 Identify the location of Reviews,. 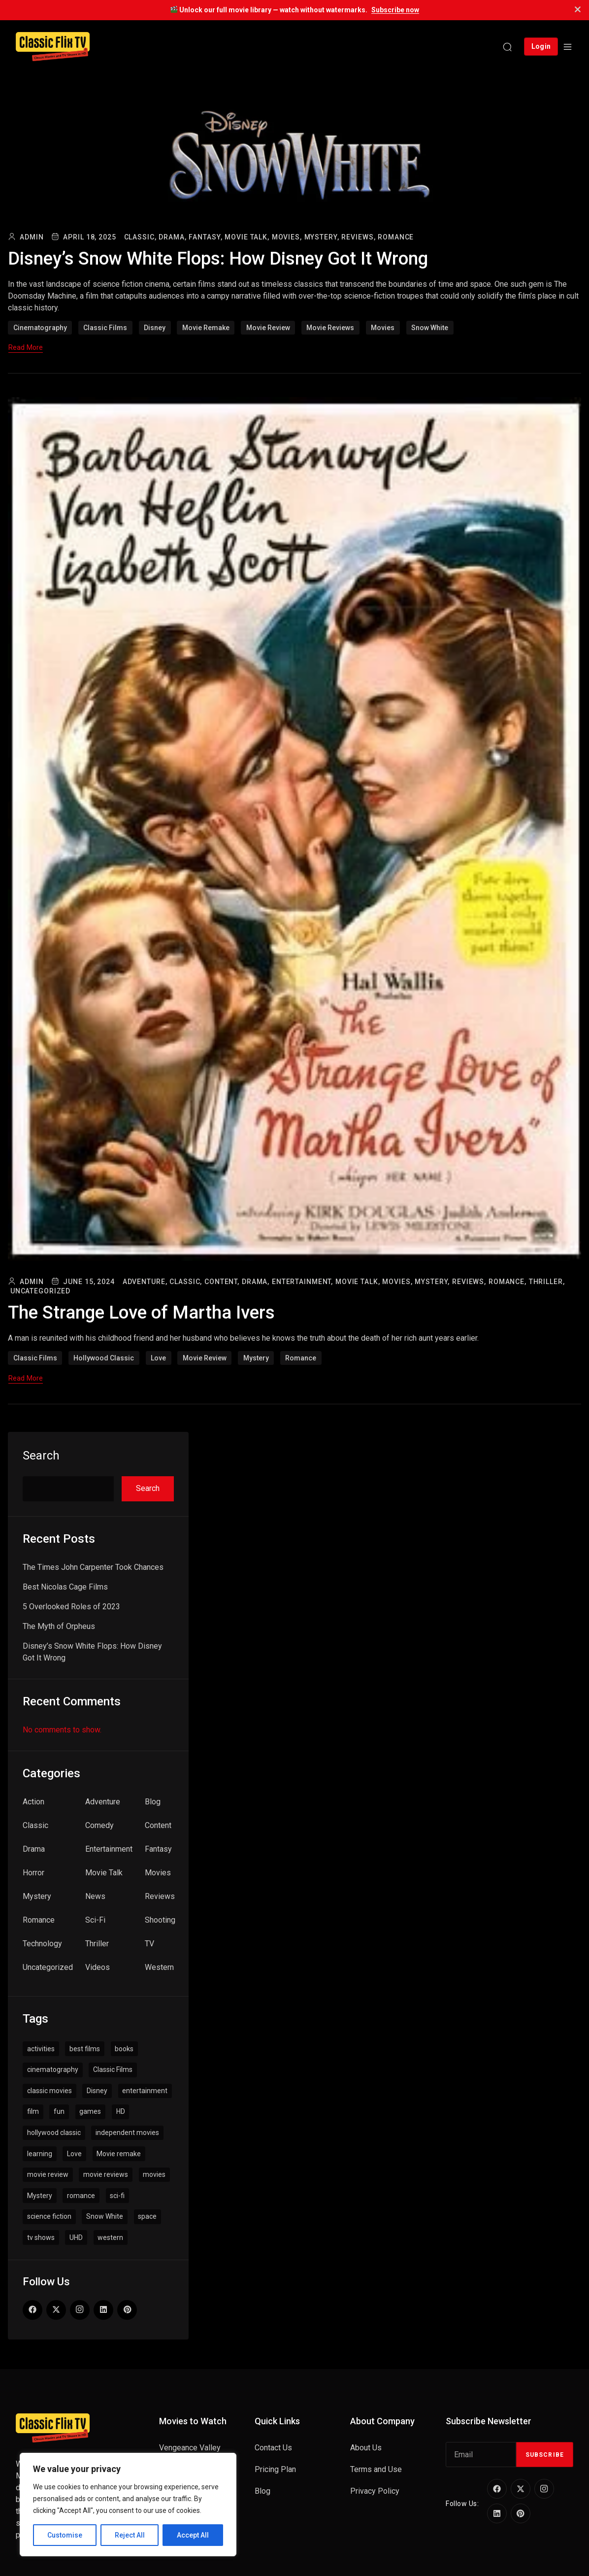
(358, 237).